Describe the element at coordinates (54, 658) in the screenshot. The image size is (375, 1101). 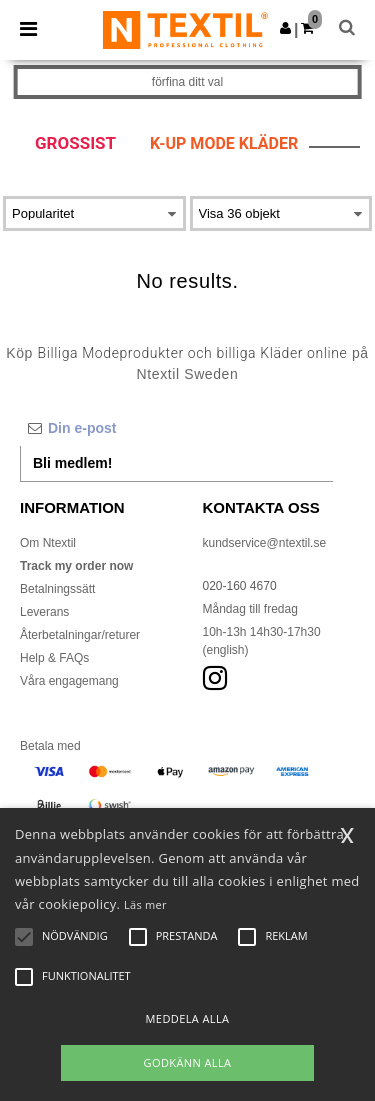
I see `Help & FAQs` at that location.